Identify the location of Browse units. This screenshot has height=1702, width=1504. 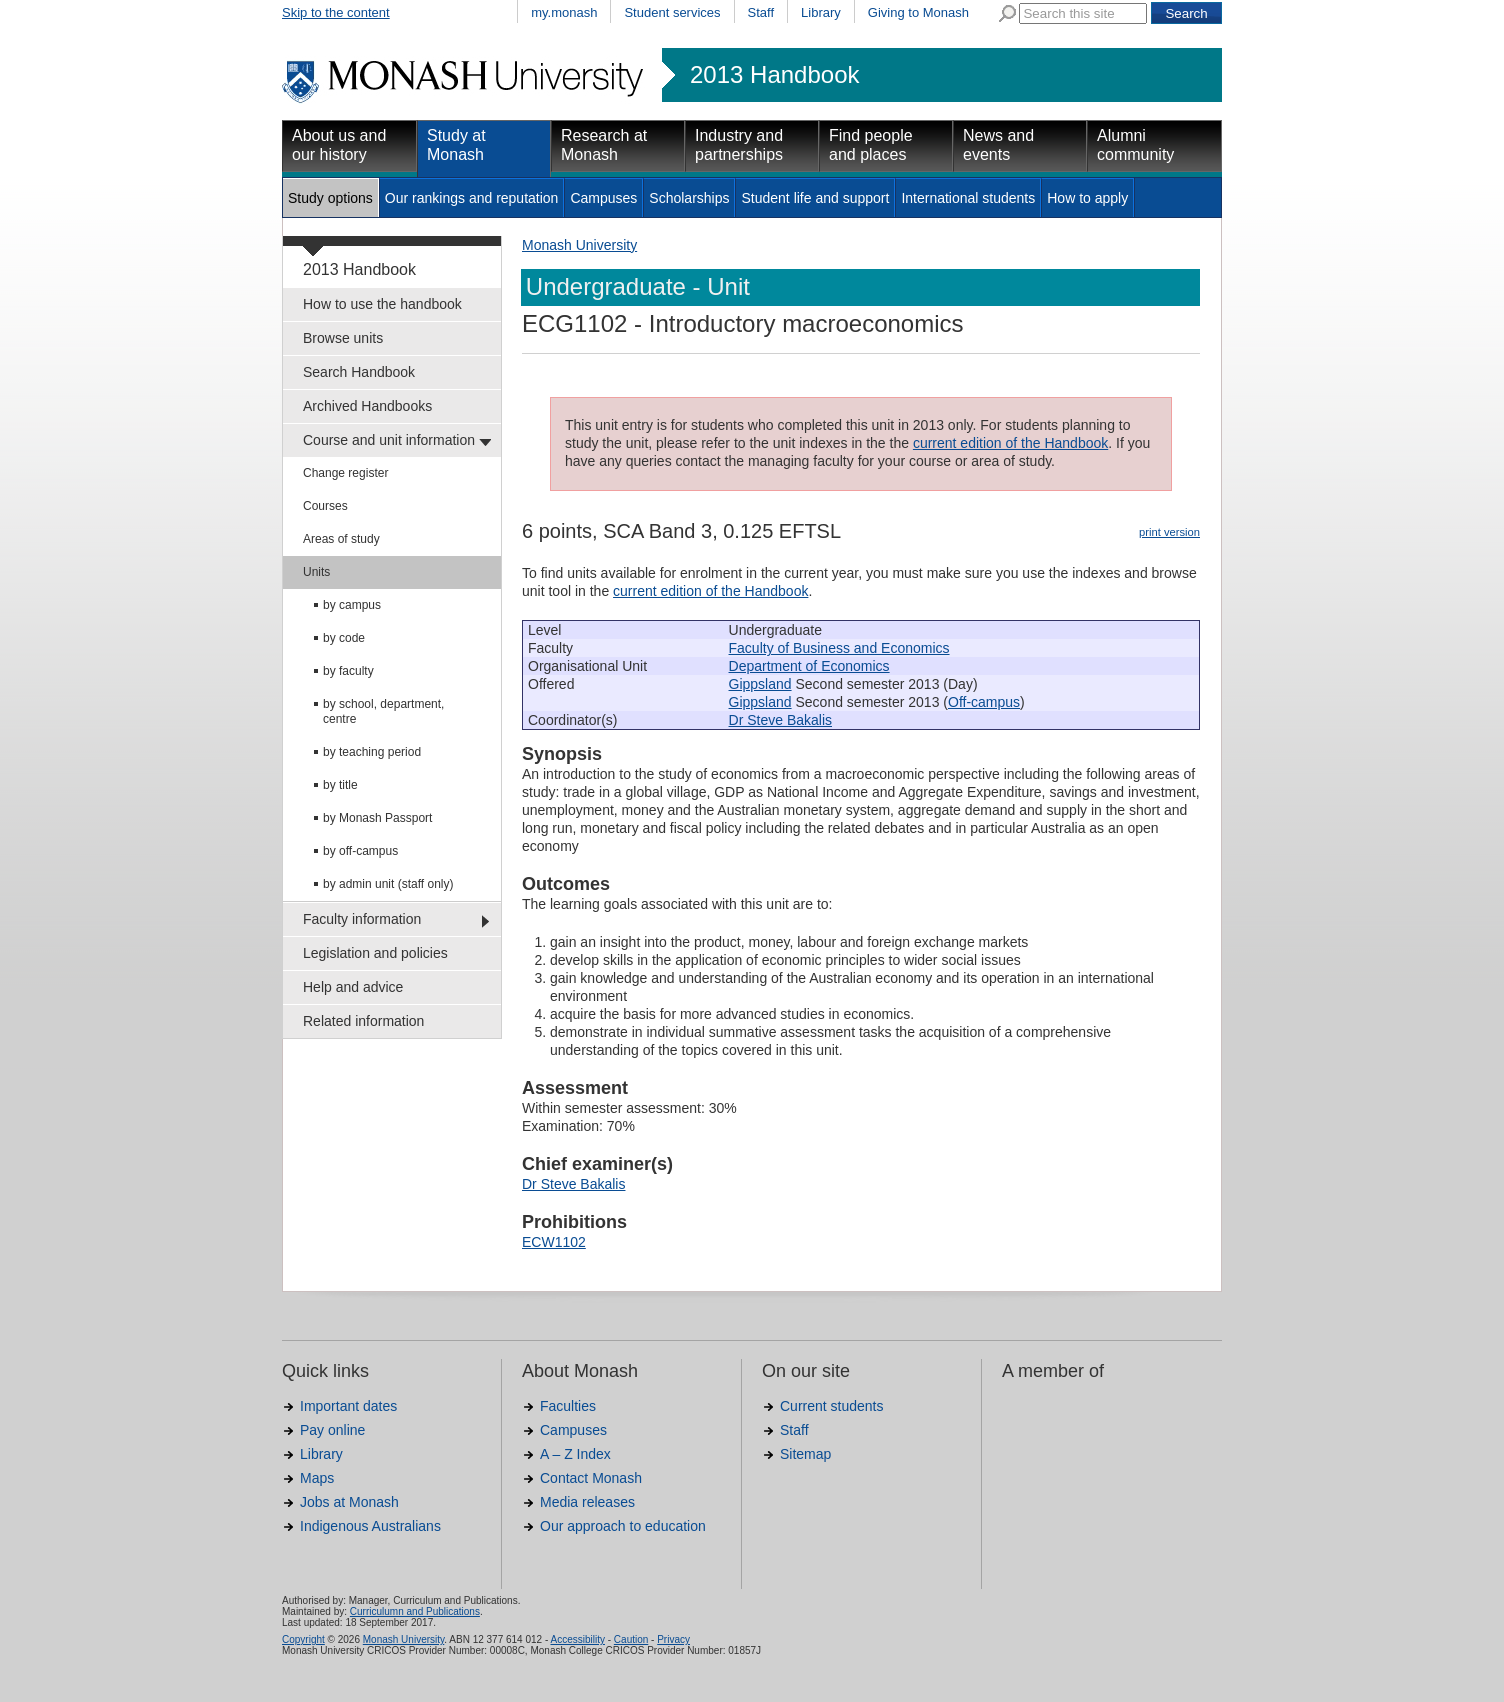
(343, 338).